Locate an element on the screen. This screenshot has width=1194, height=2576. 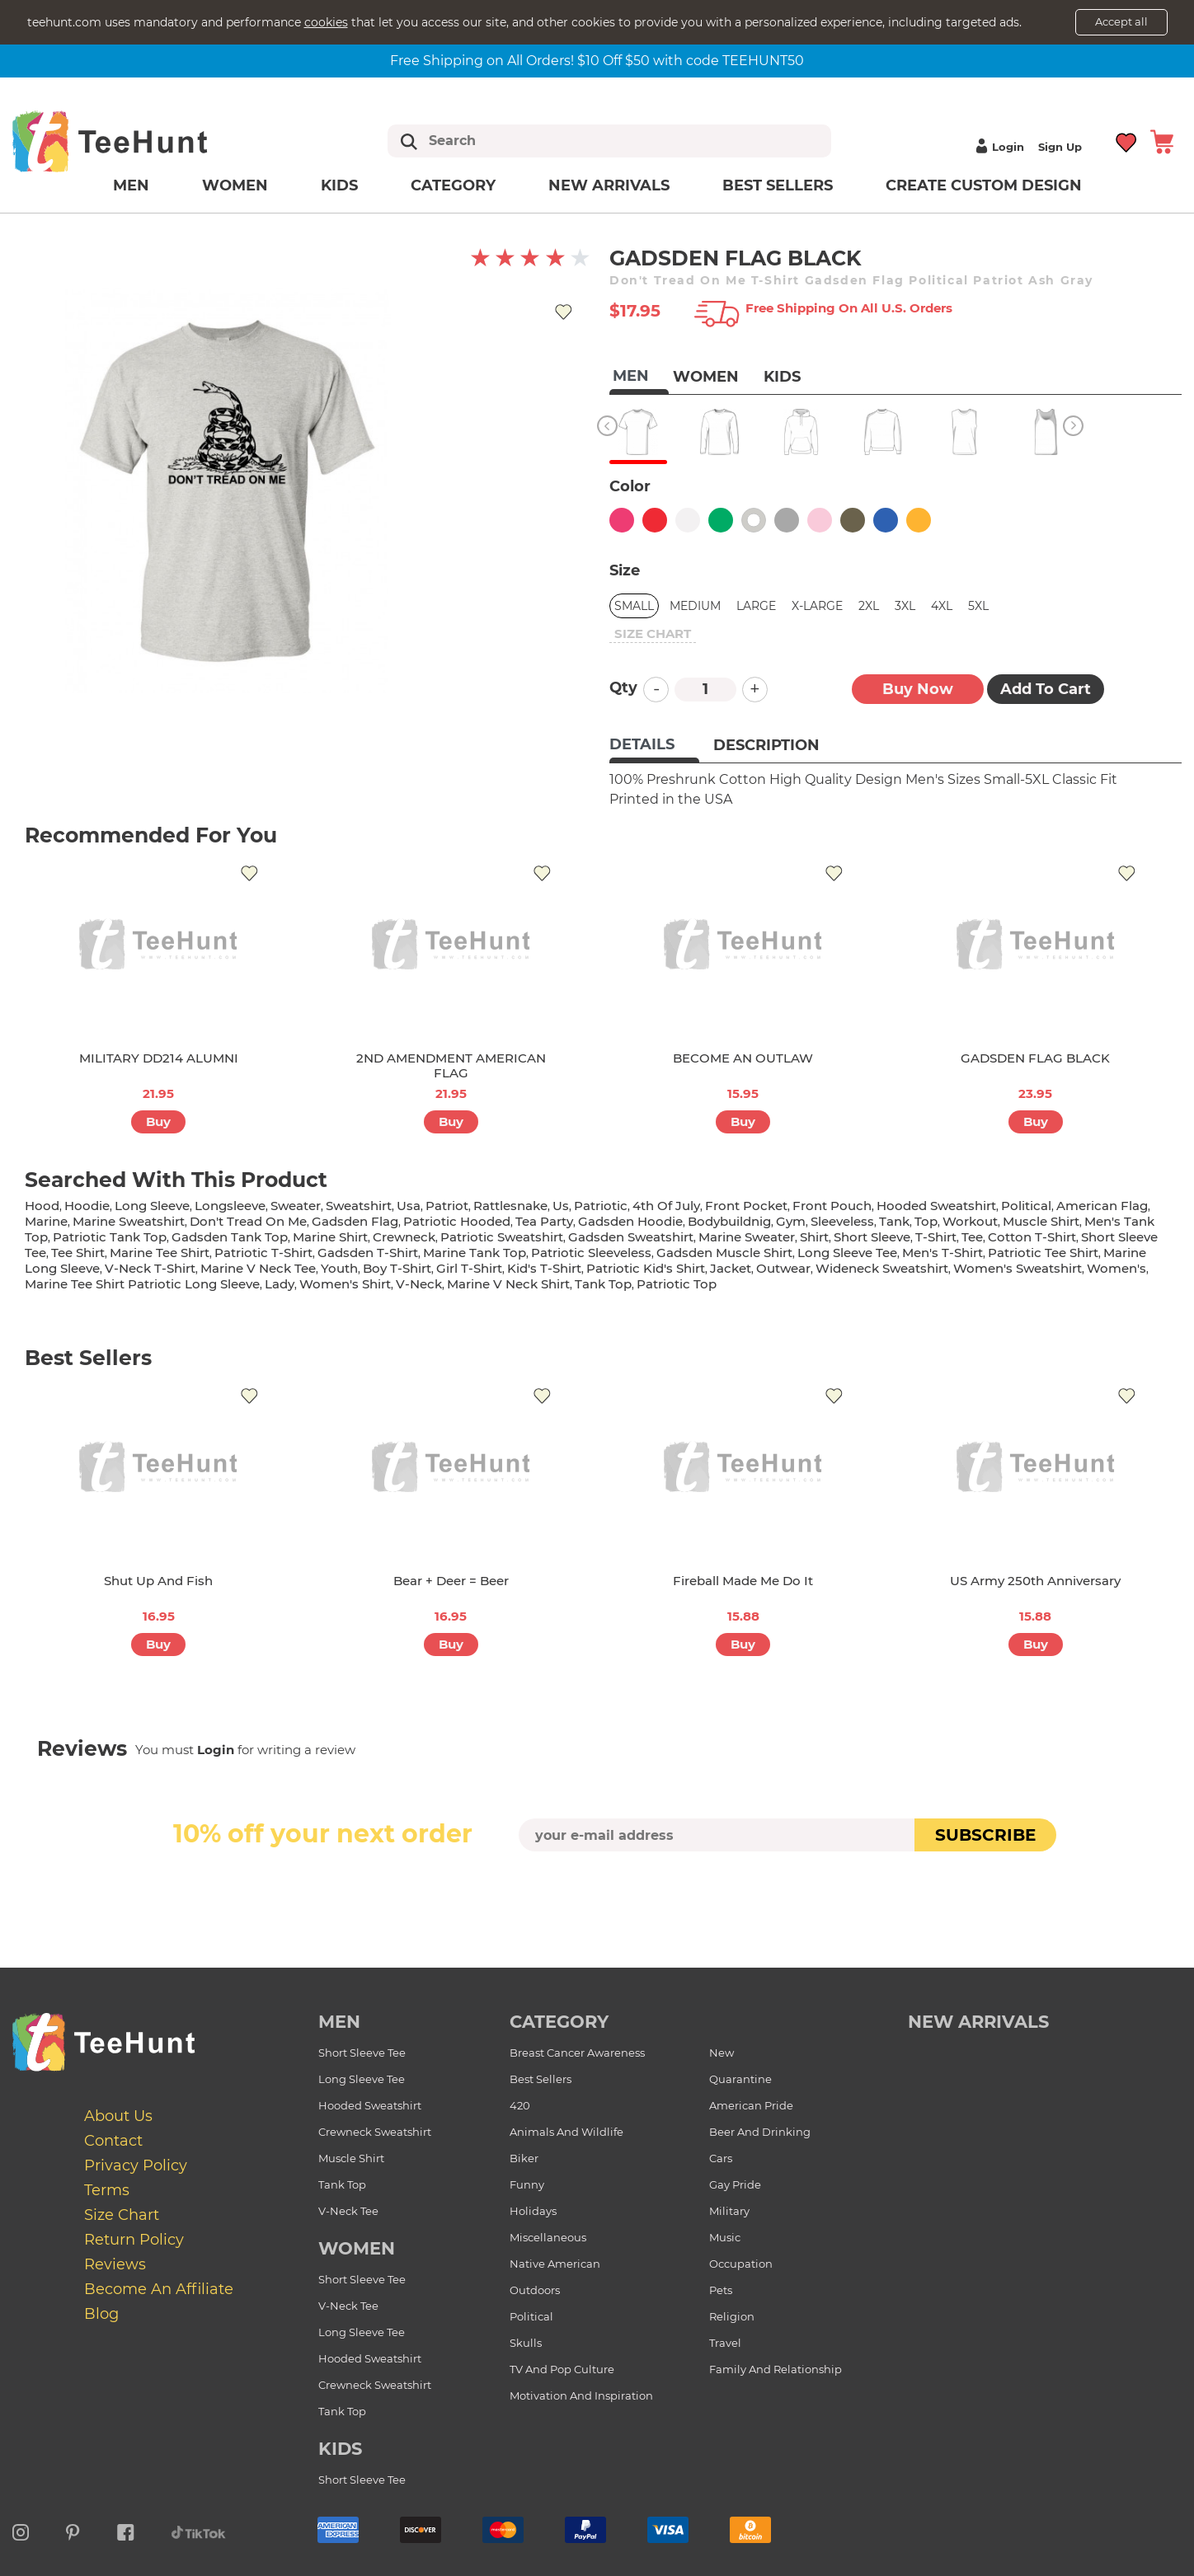
marine shirt is located at coordinates (330, 1237).